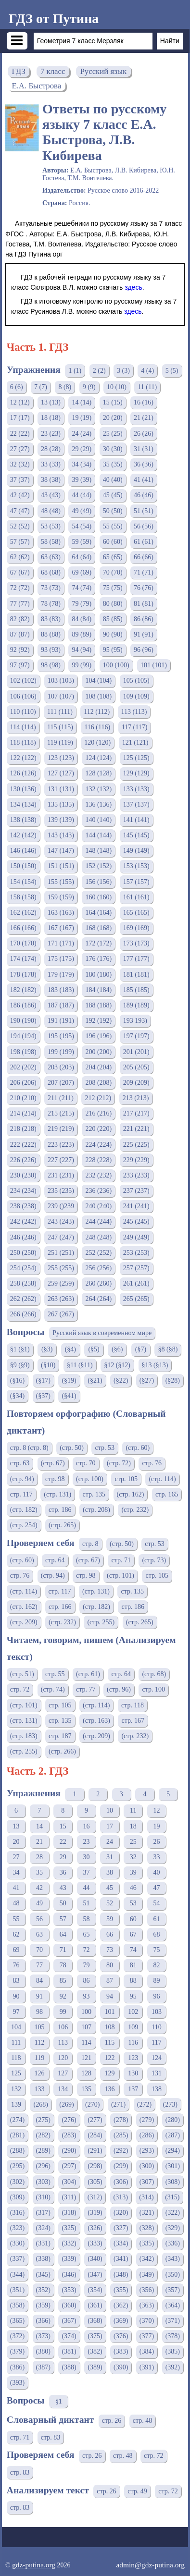 The width and height of the screenshot is (190, 2576). I want to click on 48, so click(16, 1903).